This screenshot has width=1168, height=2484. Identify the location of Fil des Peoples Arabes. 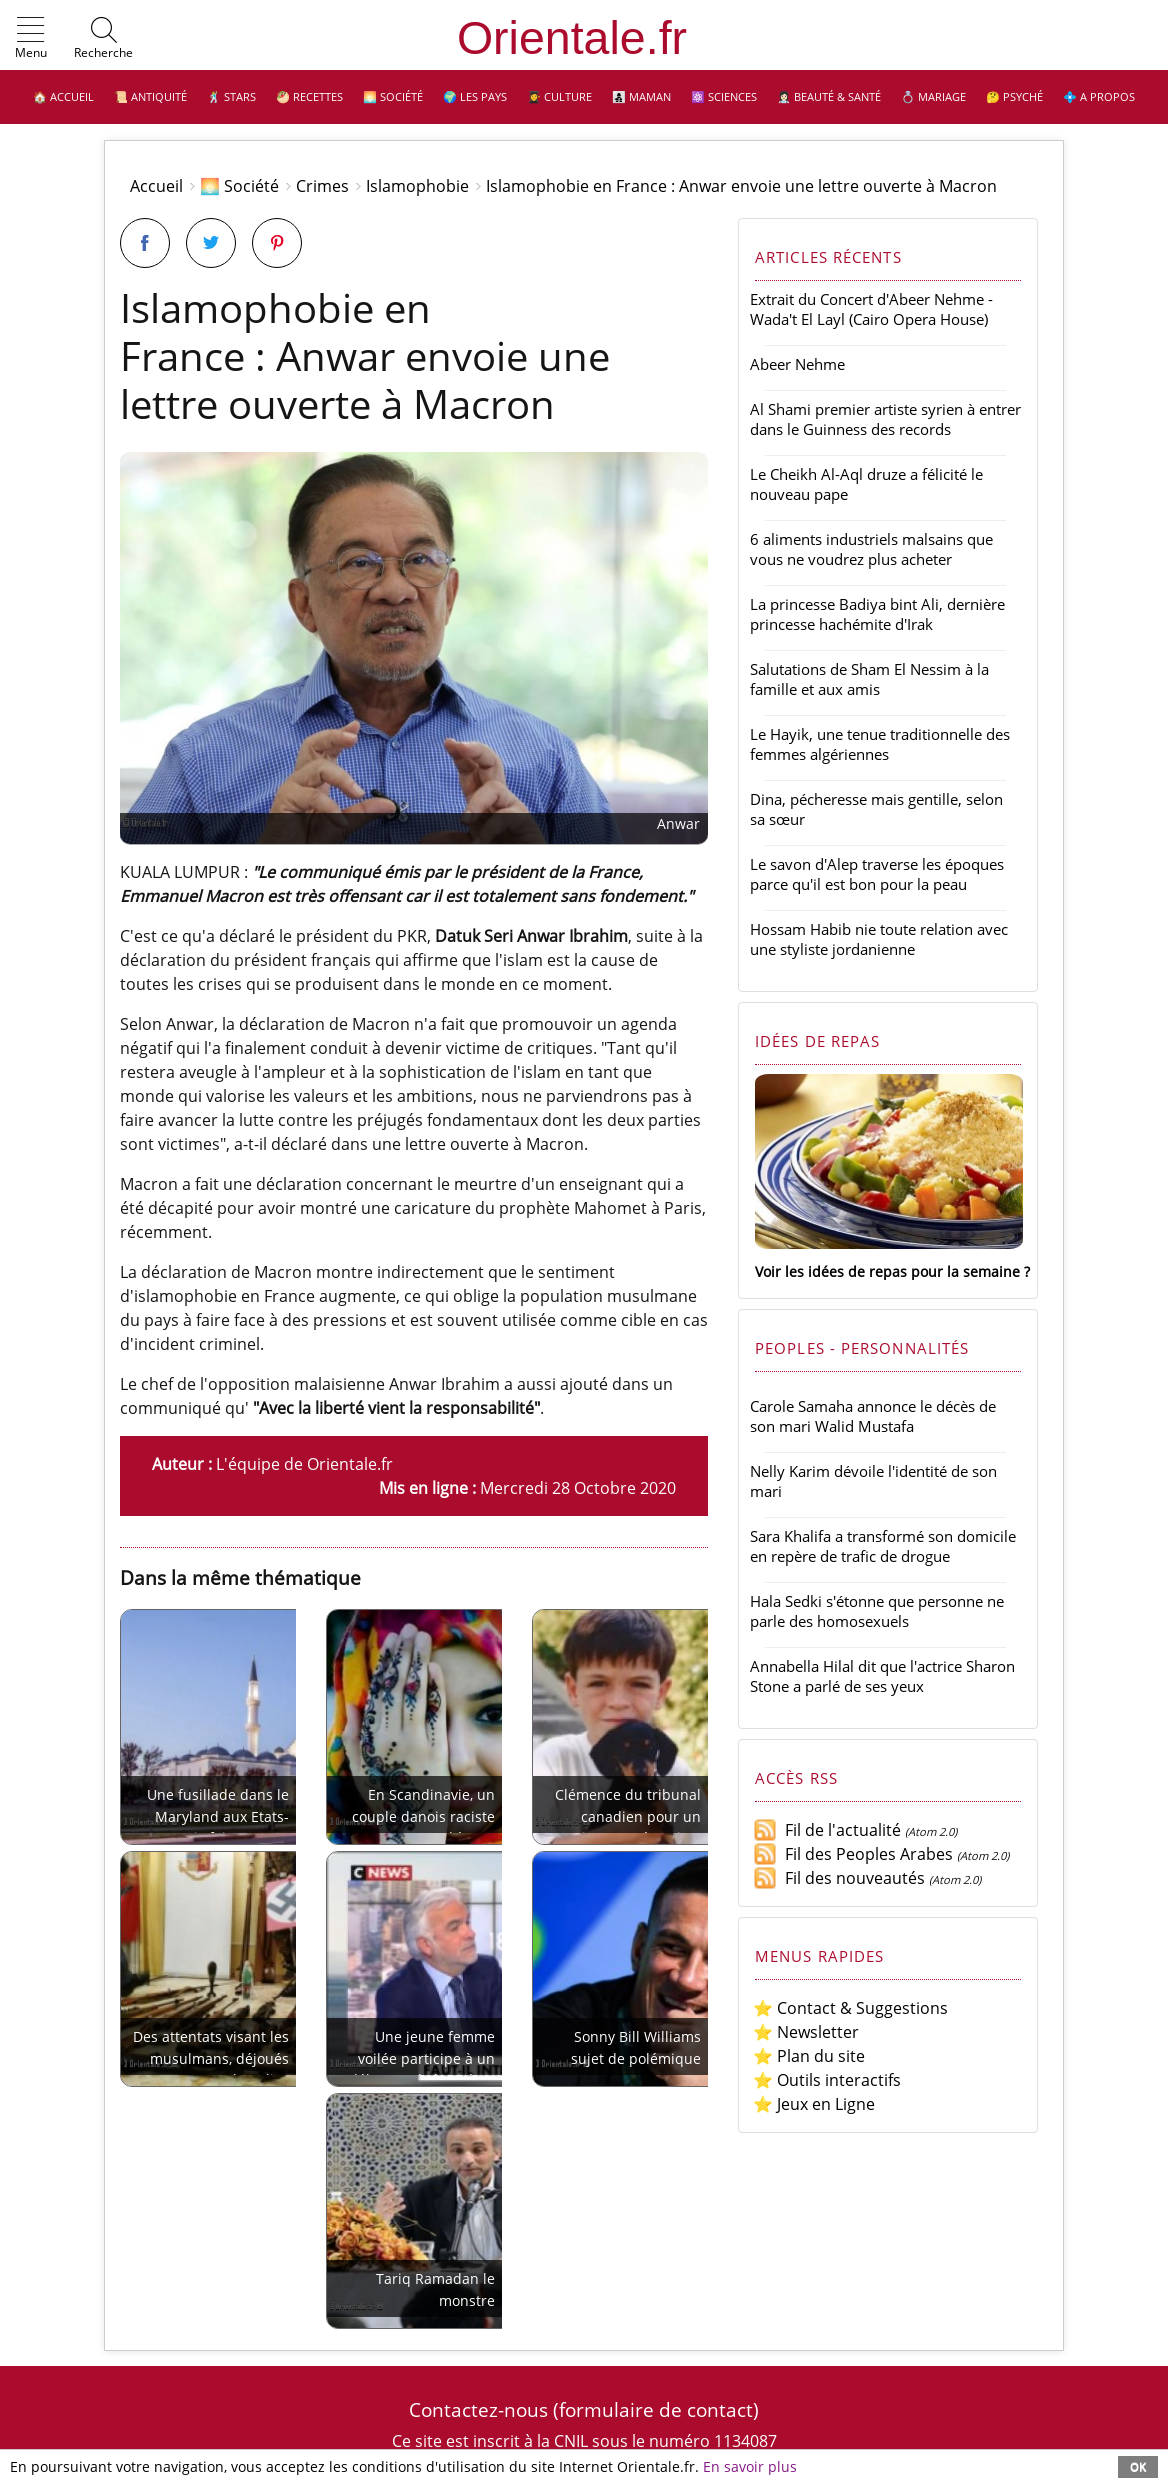
(853, 1854).